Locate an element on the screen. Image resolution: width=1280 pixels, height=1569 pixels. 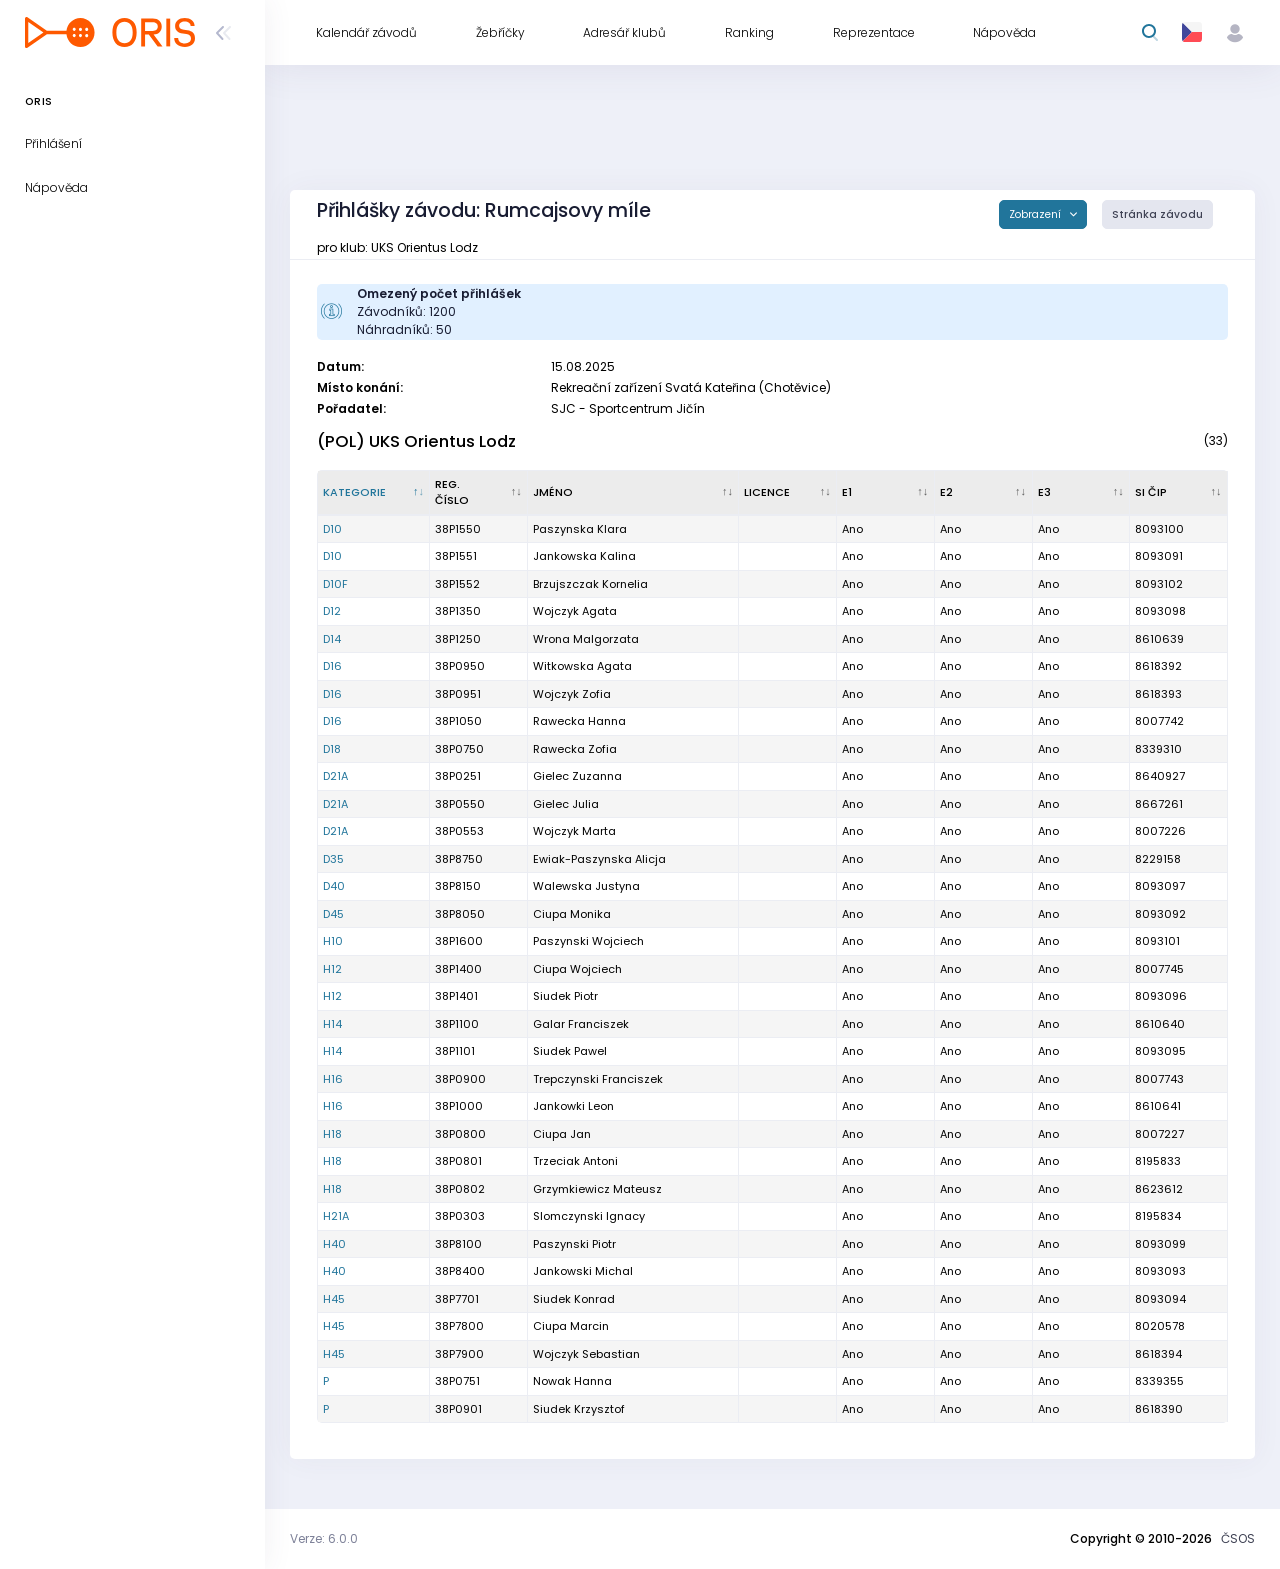
H16 is located at coordinates (333, 1079).